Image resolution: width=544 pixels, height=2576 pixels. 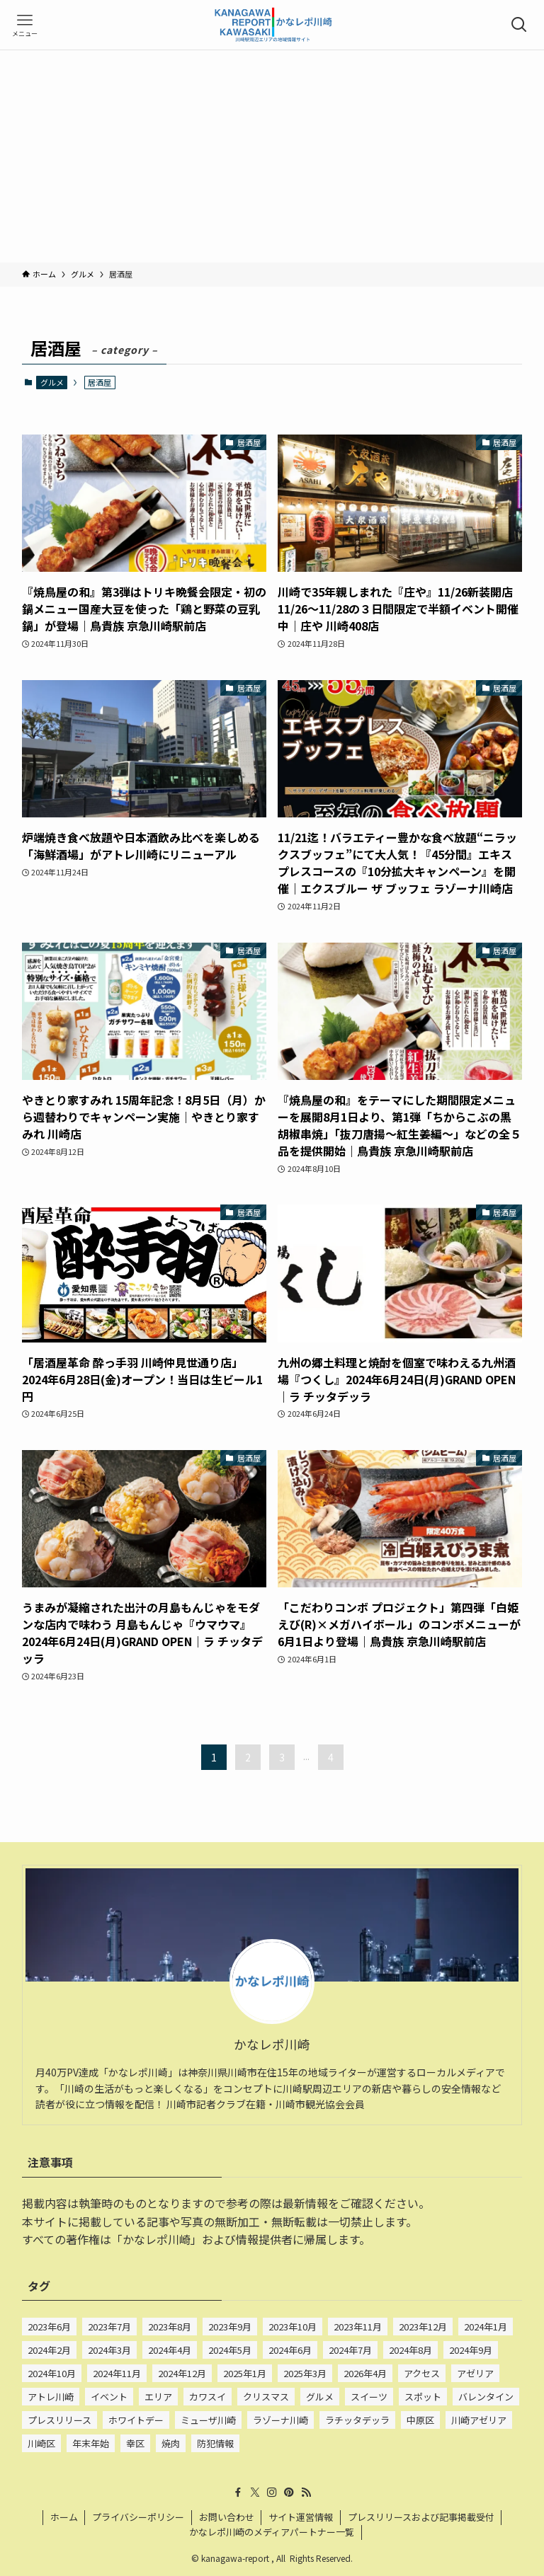 What do you see at coordinates (117, 2373) in the screenshot?
I see `2024年11月 [2024年11月 (75個の項目)]` at bounding box center [117, 2373].